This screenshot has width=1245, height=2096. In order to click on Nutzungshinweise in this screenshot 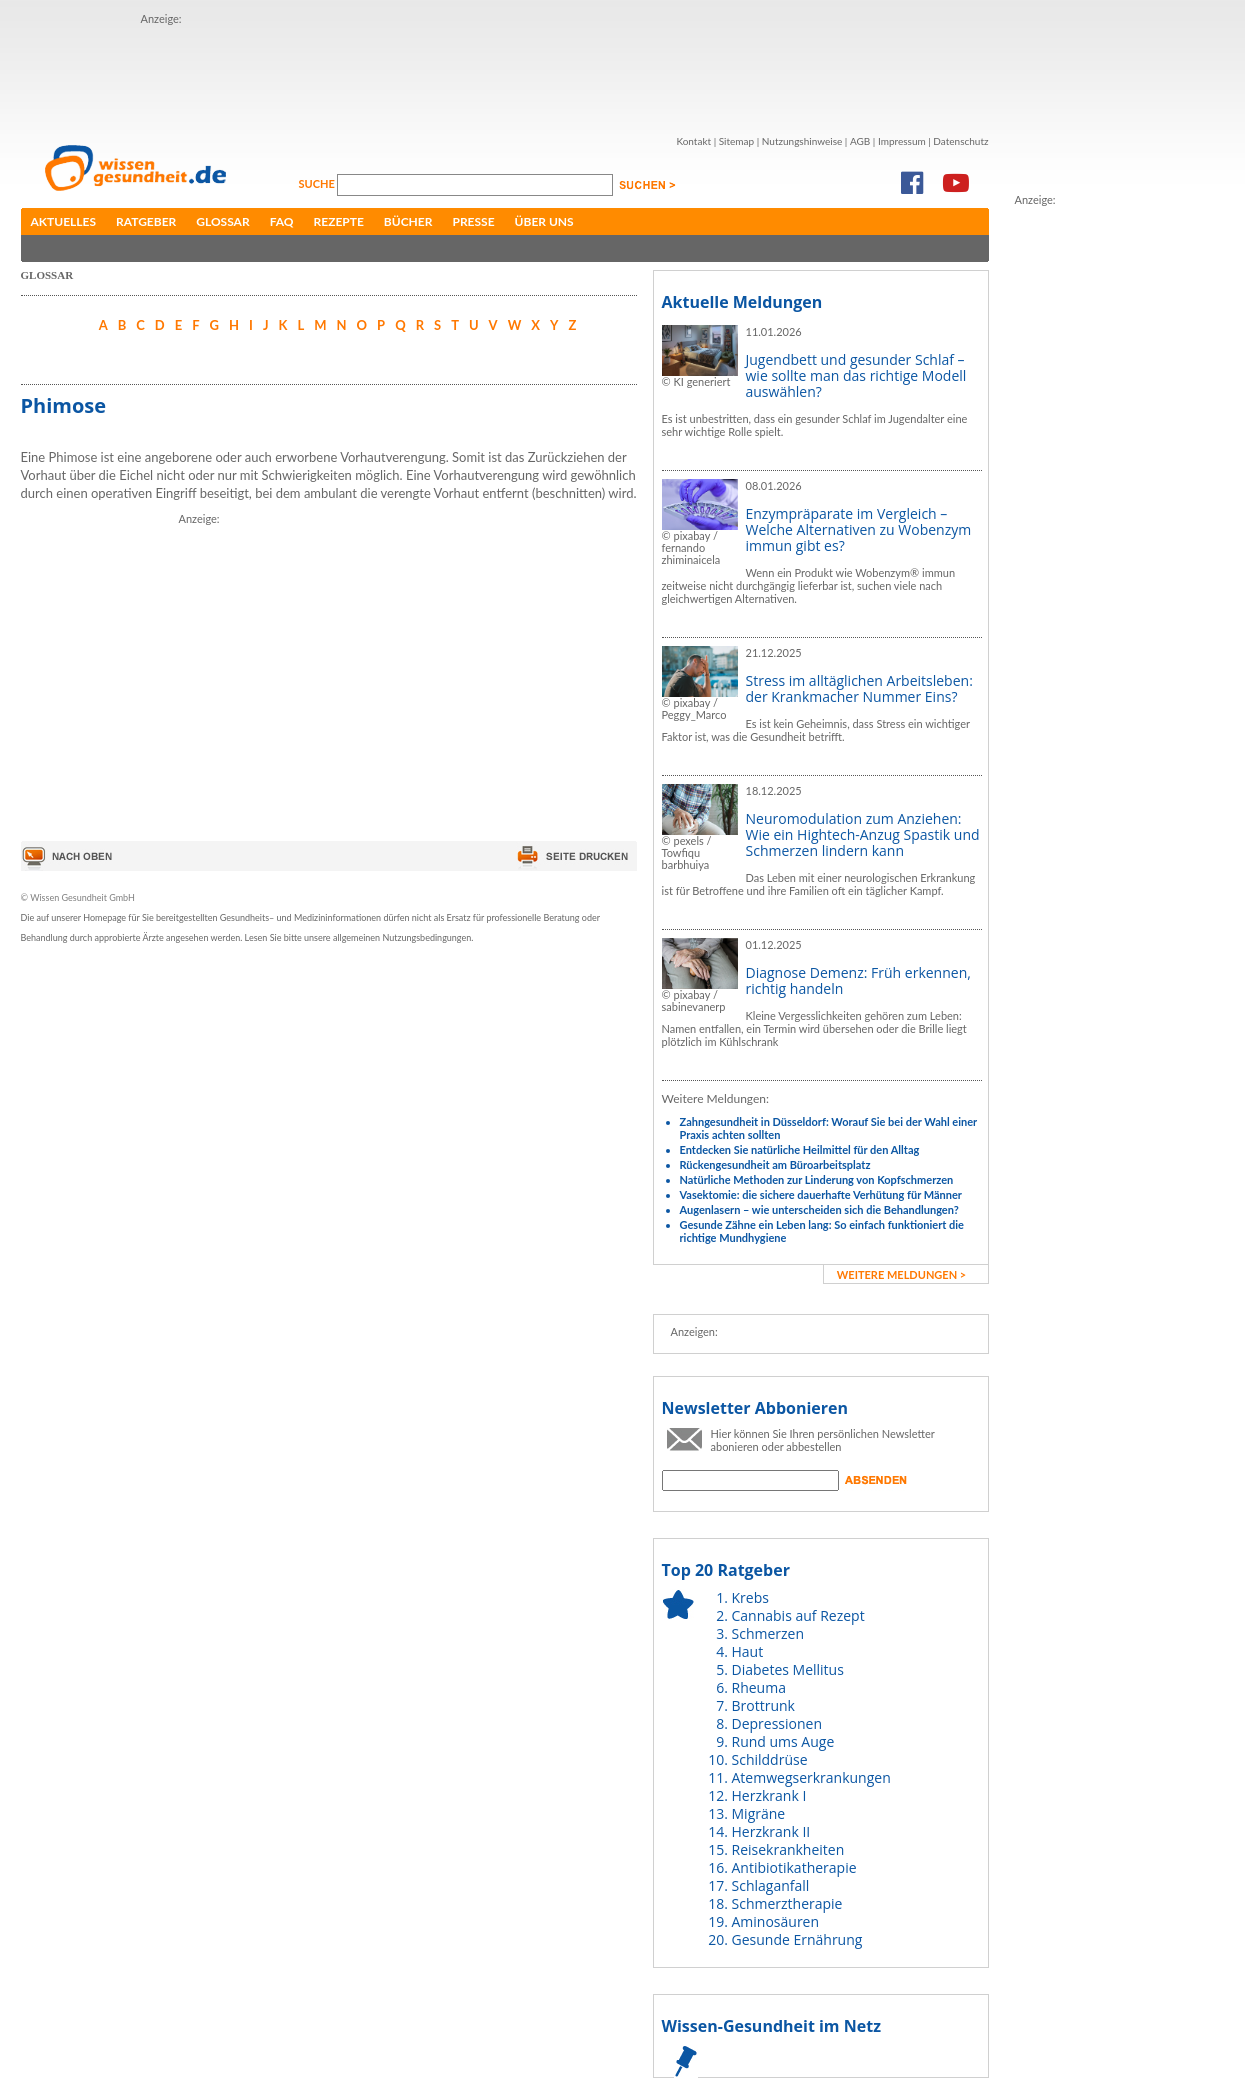, I will do `click(802, 141)`.